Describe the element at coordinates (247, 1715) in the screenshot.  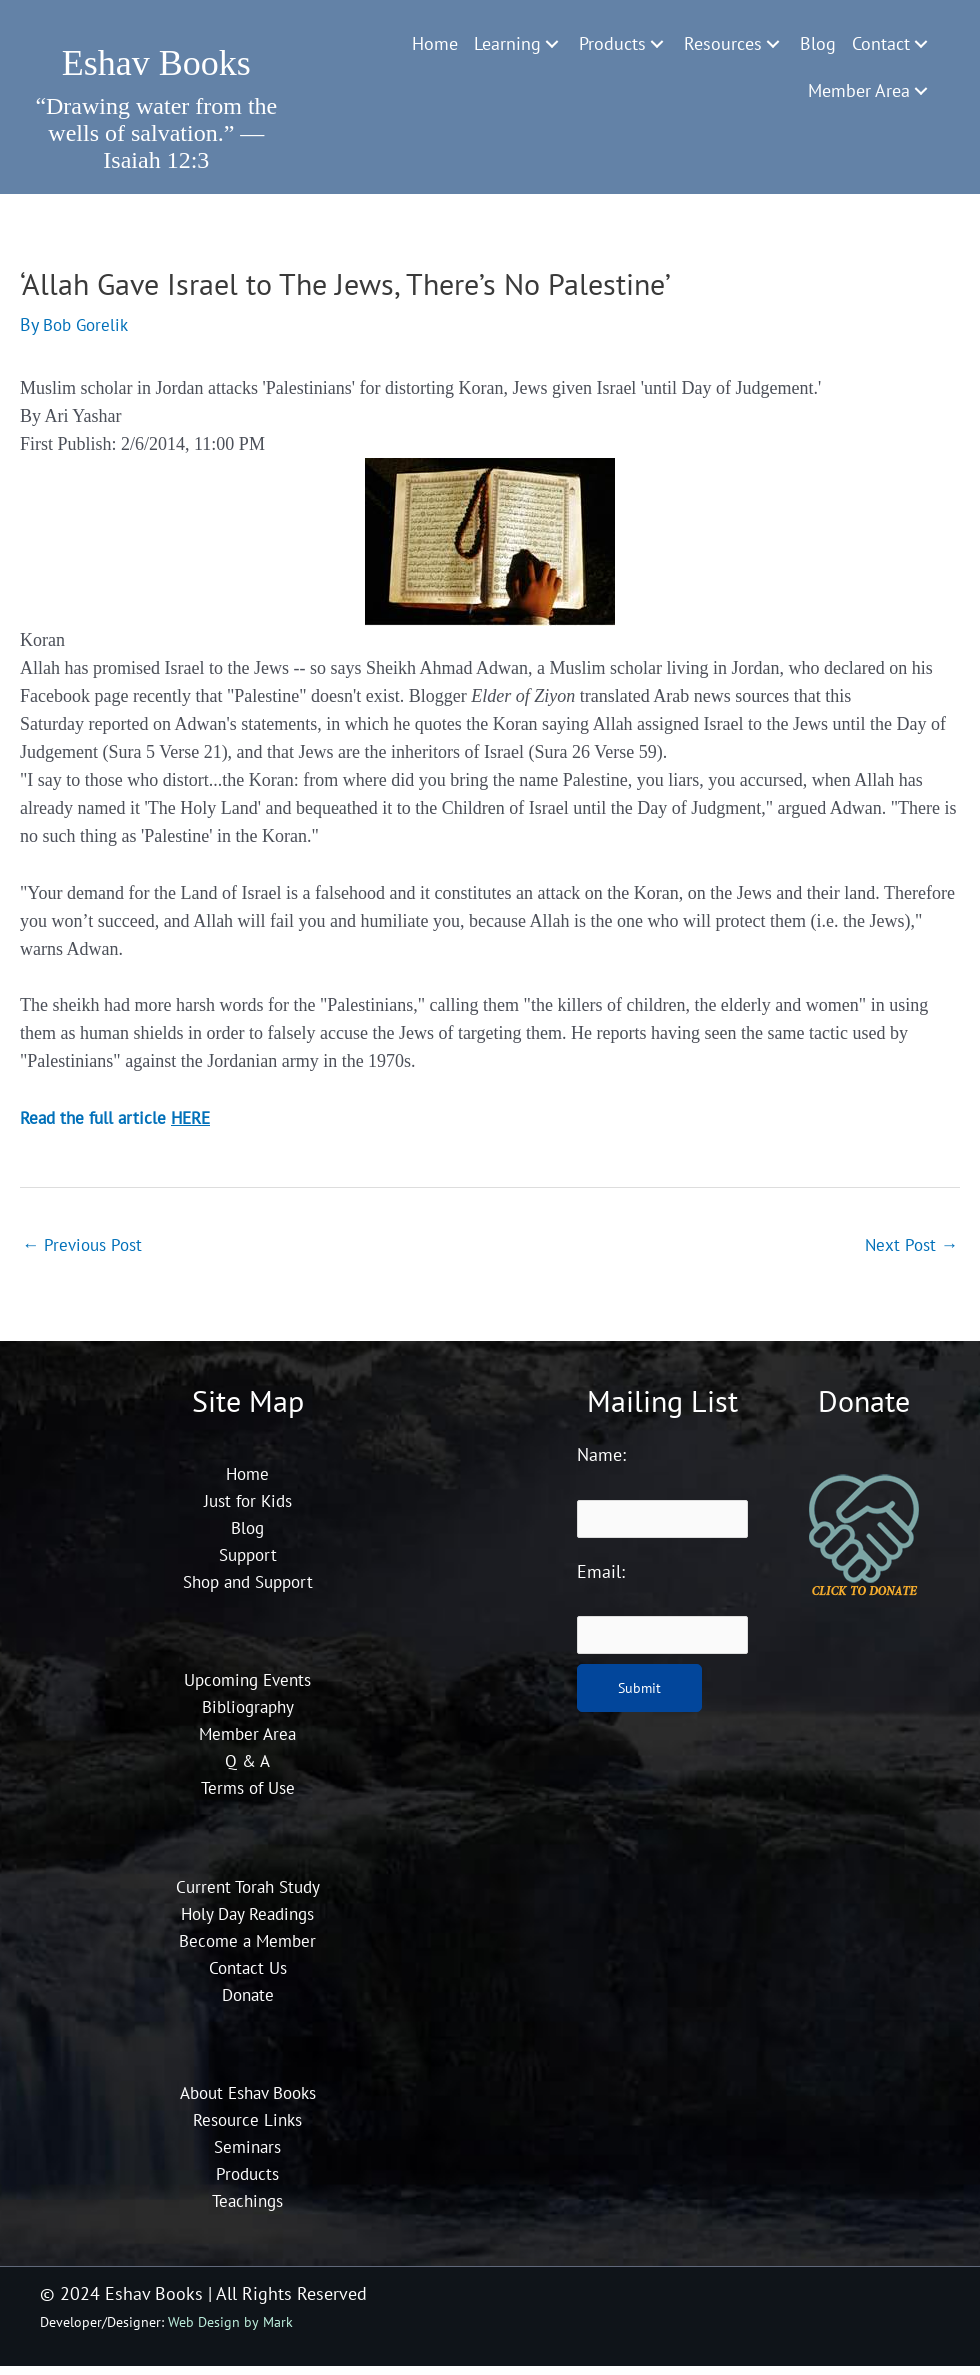
I see `Bibliography` at that location.